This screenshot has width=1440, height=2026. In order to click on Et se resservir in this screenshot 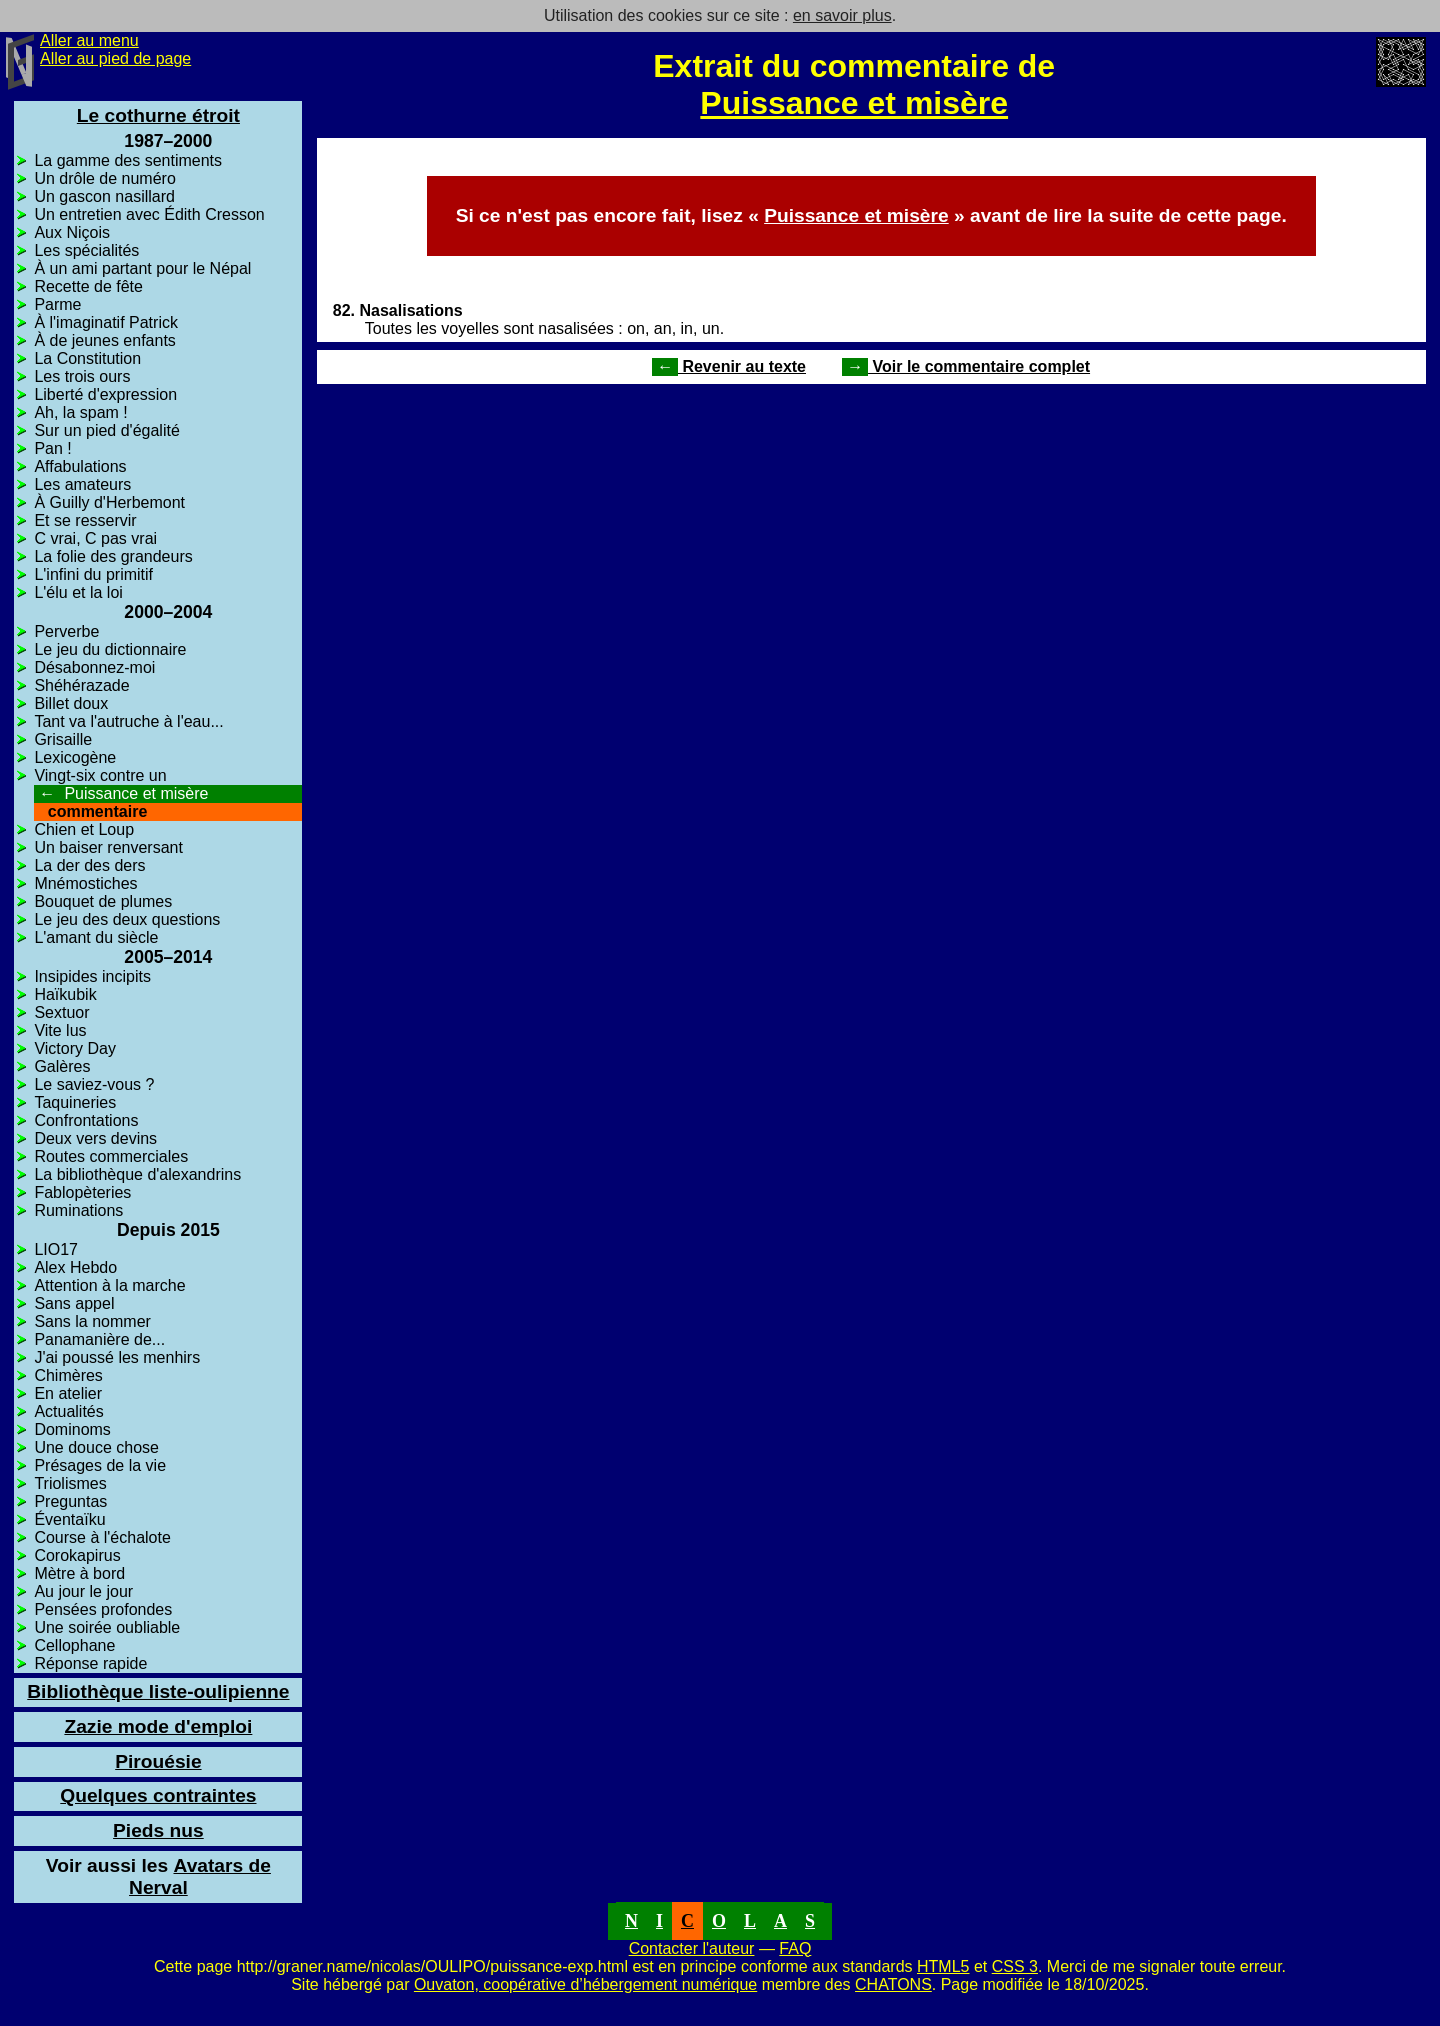, I will do `click(85, 520)`.